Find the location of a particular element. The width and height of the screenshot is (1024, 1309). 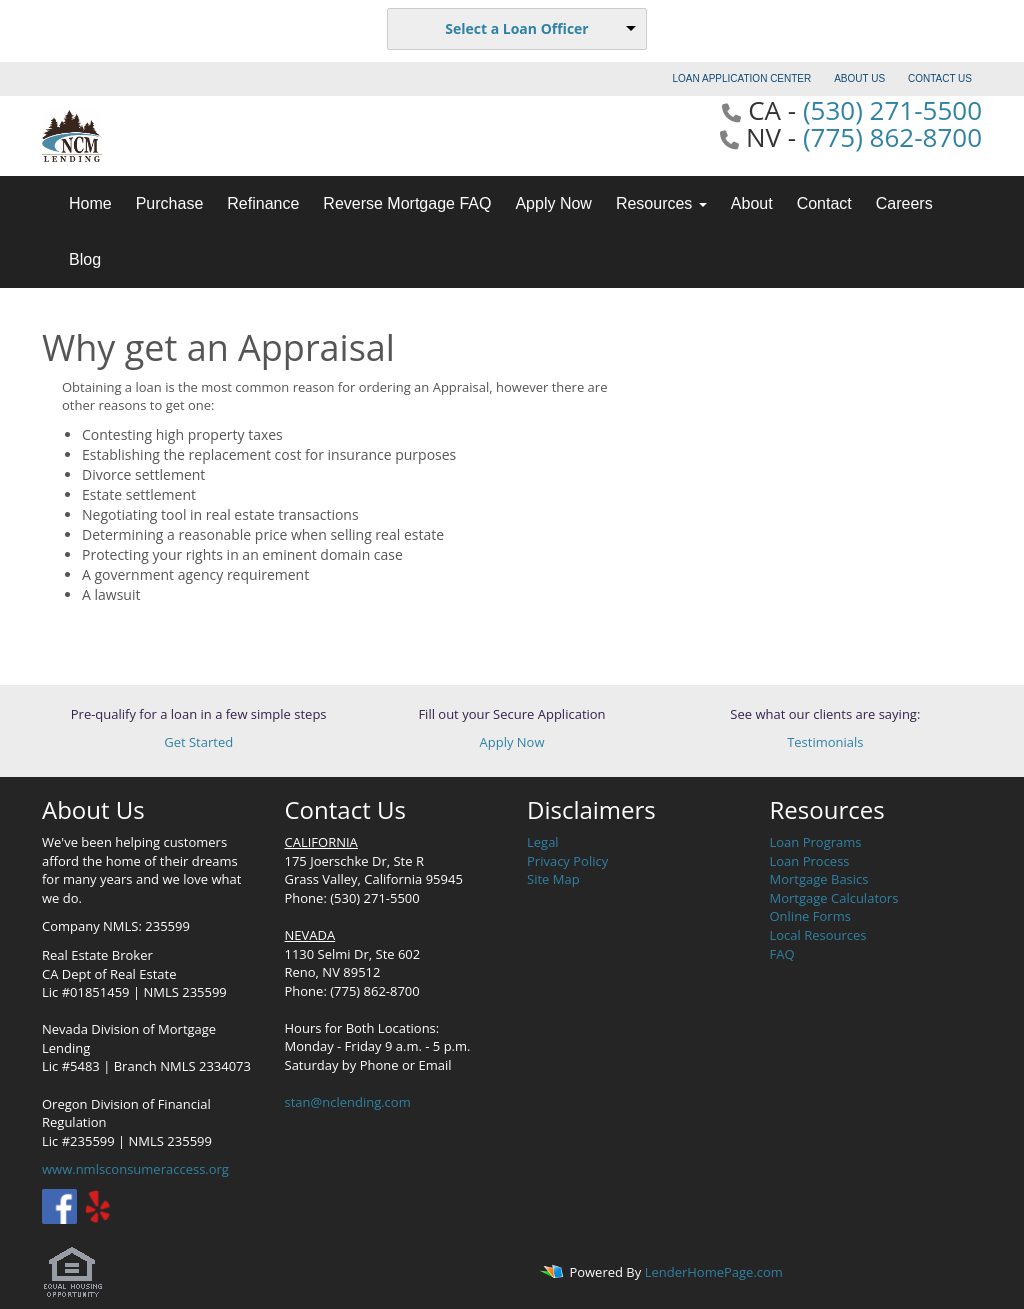

Testimonials is located at coordinates (825, 742).